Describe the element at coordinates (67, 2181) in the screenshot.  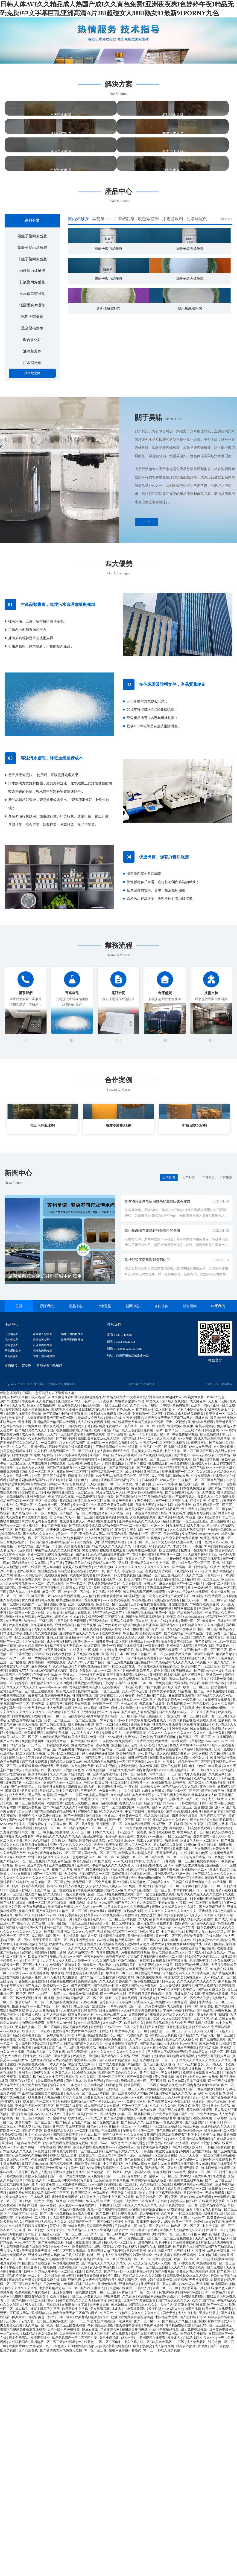
I see `人人妻人人澡人人爽人人欧美一区` at that location.